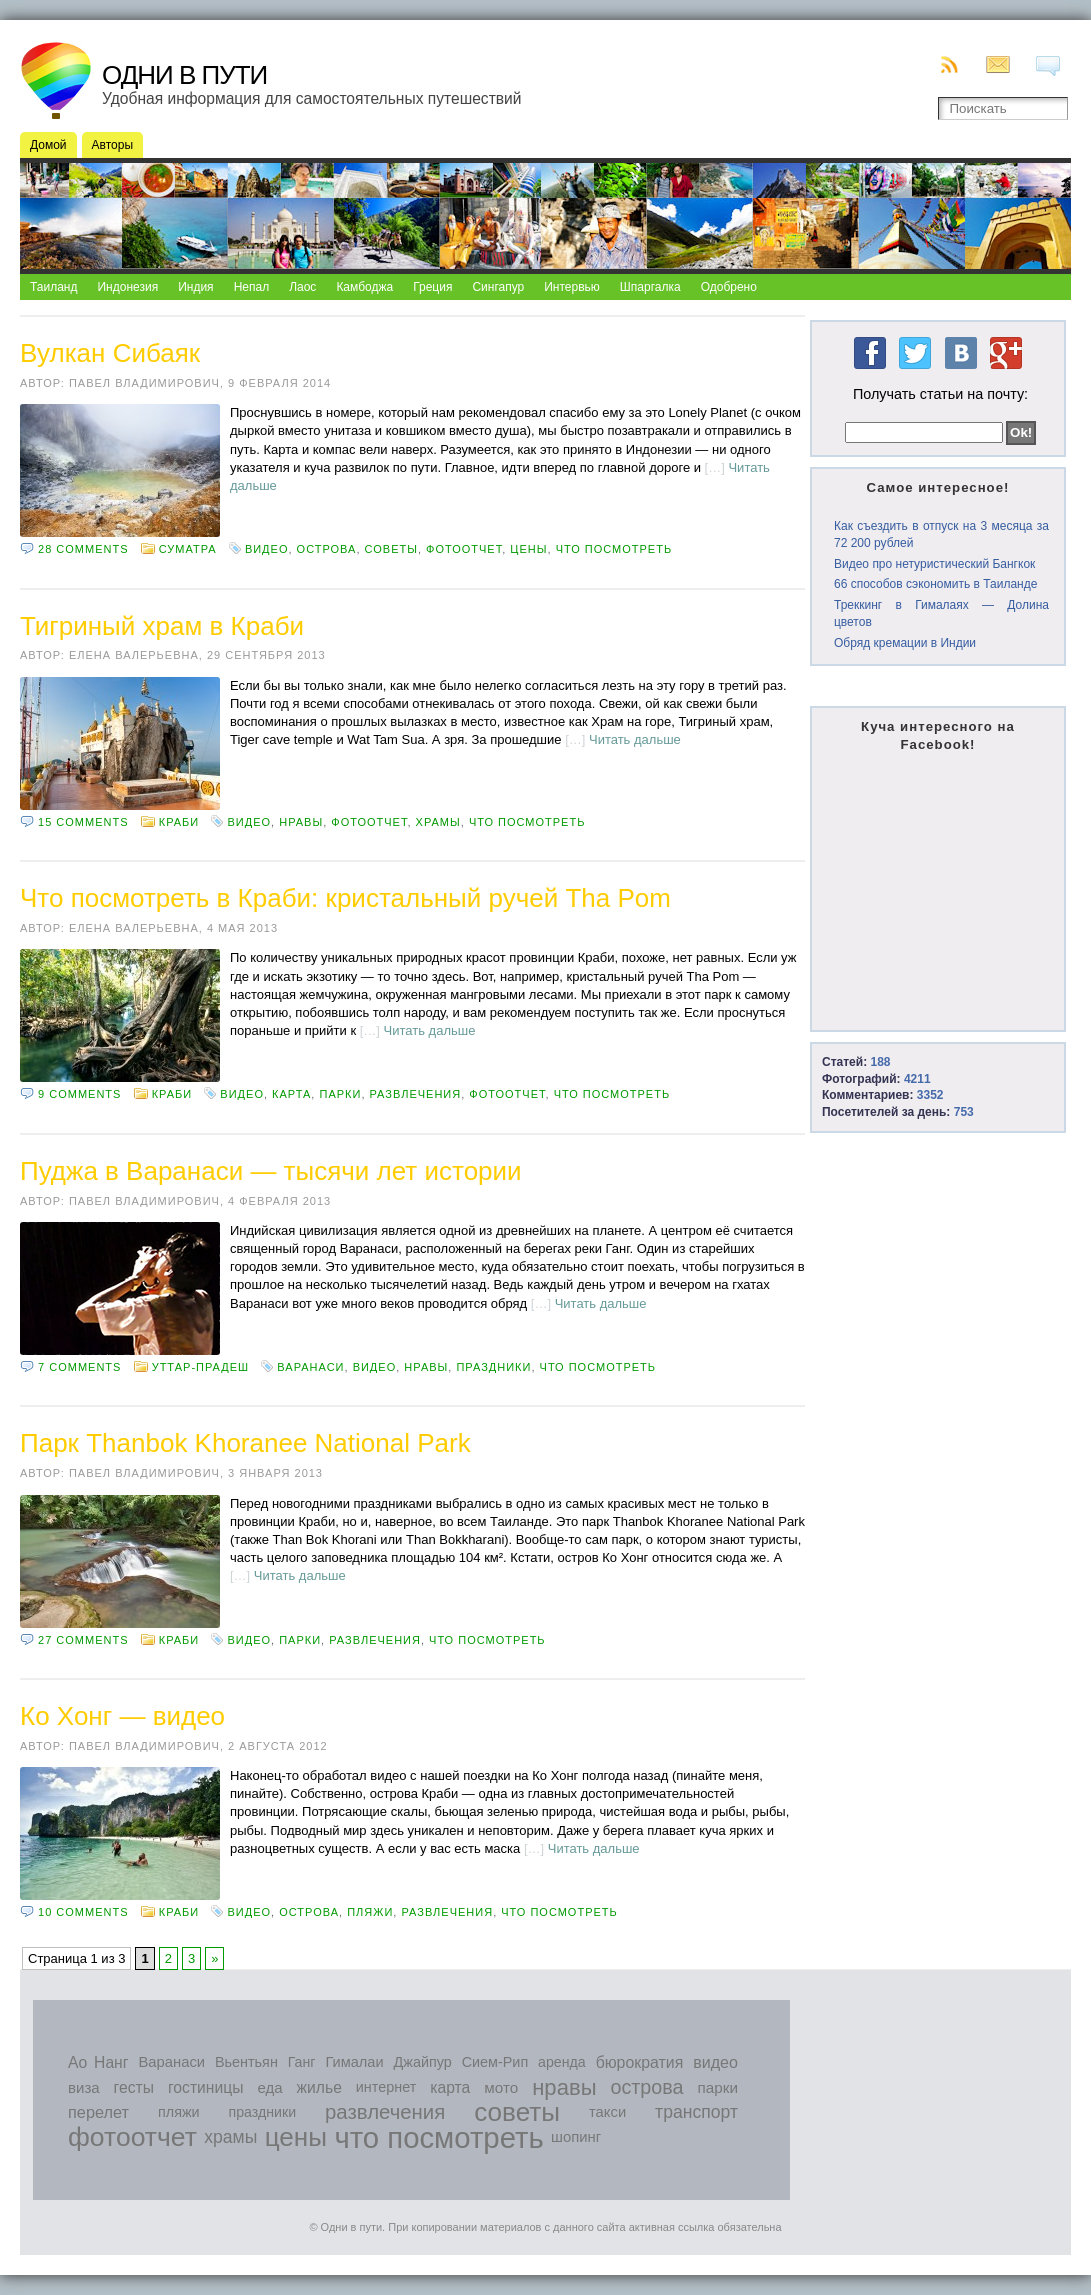  I want to click on праздники, so click(493, 1367).